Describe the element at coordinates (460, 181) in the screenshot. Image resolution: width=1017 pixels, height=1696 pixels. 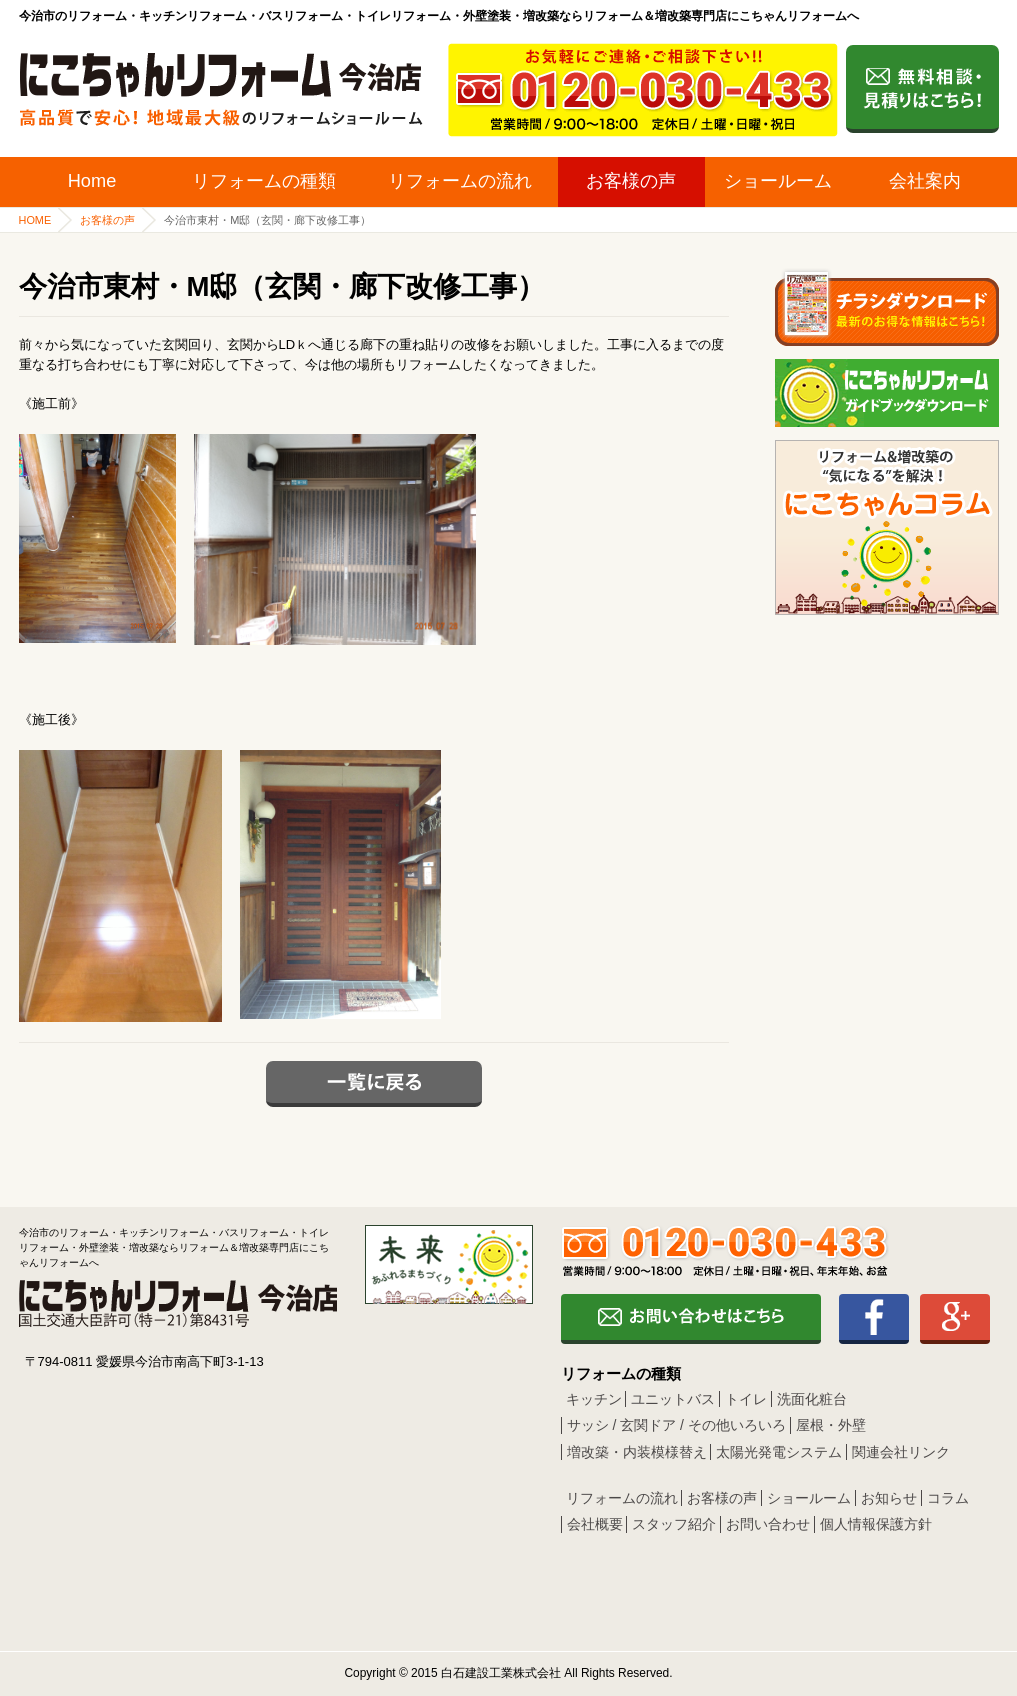
I see `リフォームの流れ` at that location.